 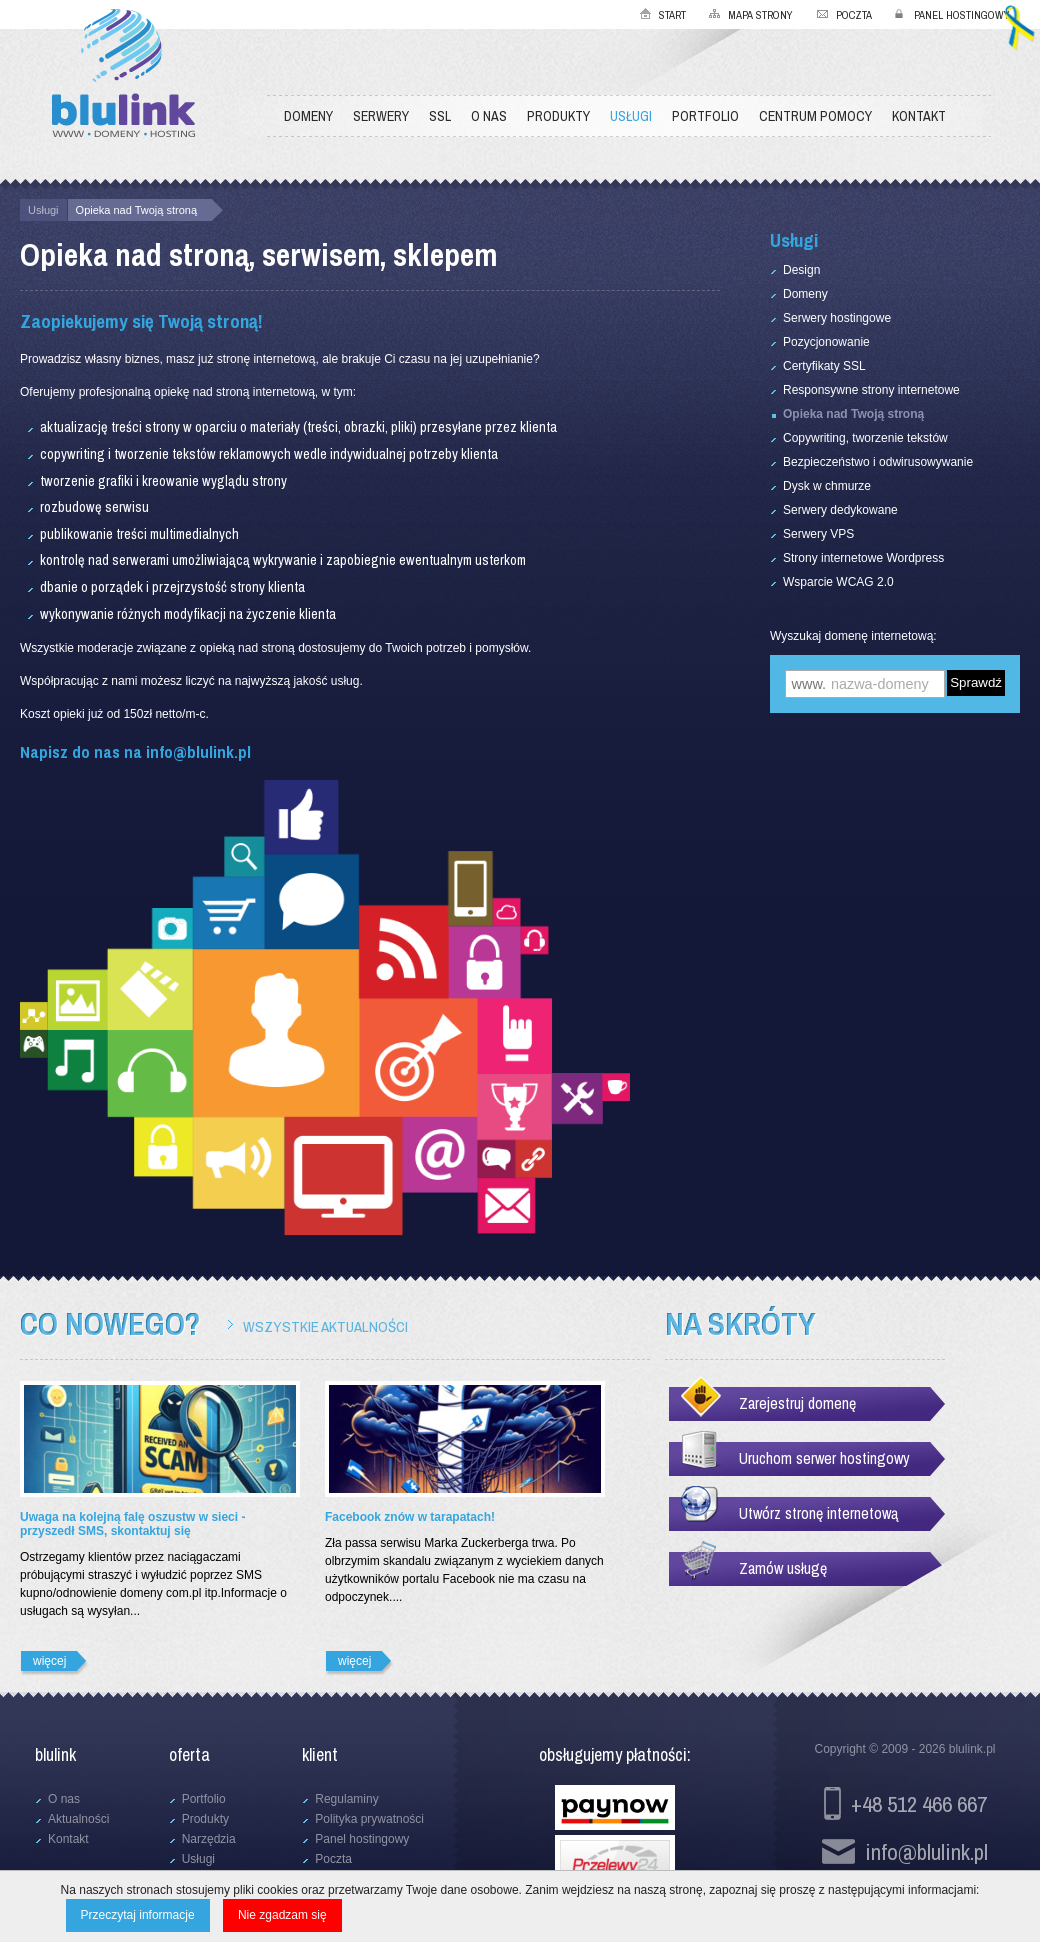 What do you see at coordinates (797, 1403) in the screenshot?
I see `Zarejestruj domenę` at bounding box center [797, 1403].